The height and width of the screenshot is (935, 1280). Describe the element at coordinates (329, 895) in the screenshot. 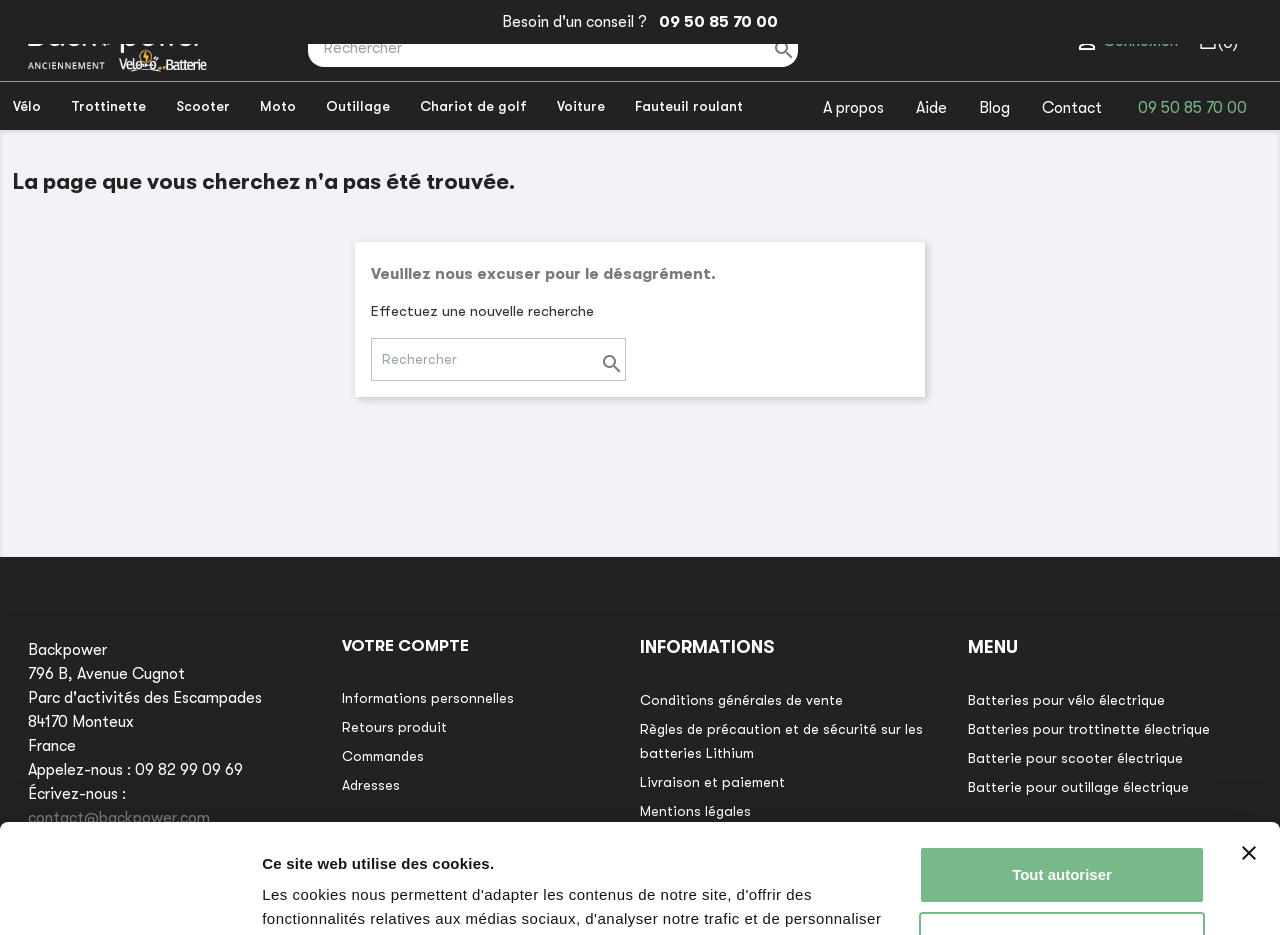

I see `Afficher les détails` at that location.